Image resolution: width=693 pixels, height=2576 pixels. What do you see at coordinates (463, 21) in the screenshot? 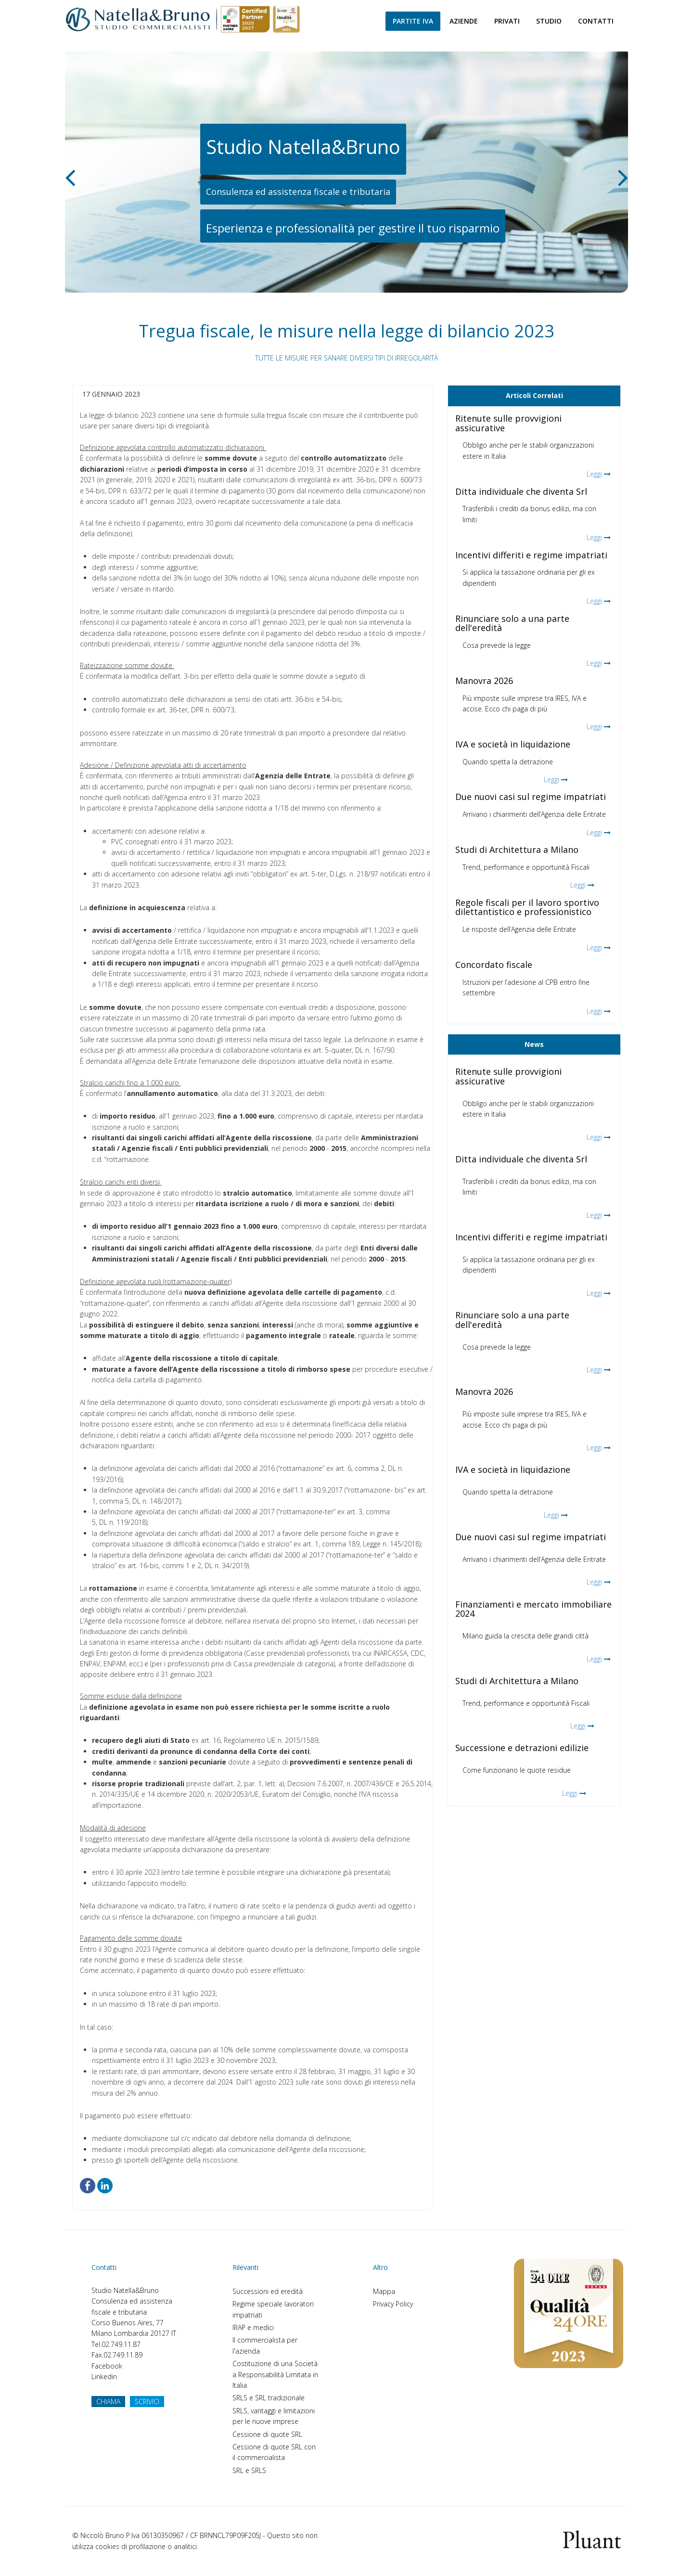
I see `Aziende` at bounding box center [463, 21].